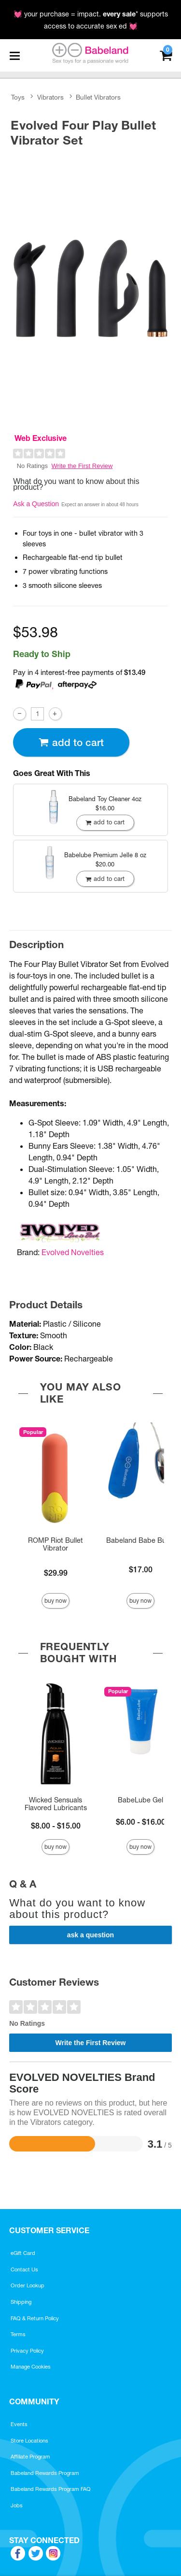 The width and height of the screenshot is (181, 2576). I want to click on Affiliate Program, so click(30, 2456).